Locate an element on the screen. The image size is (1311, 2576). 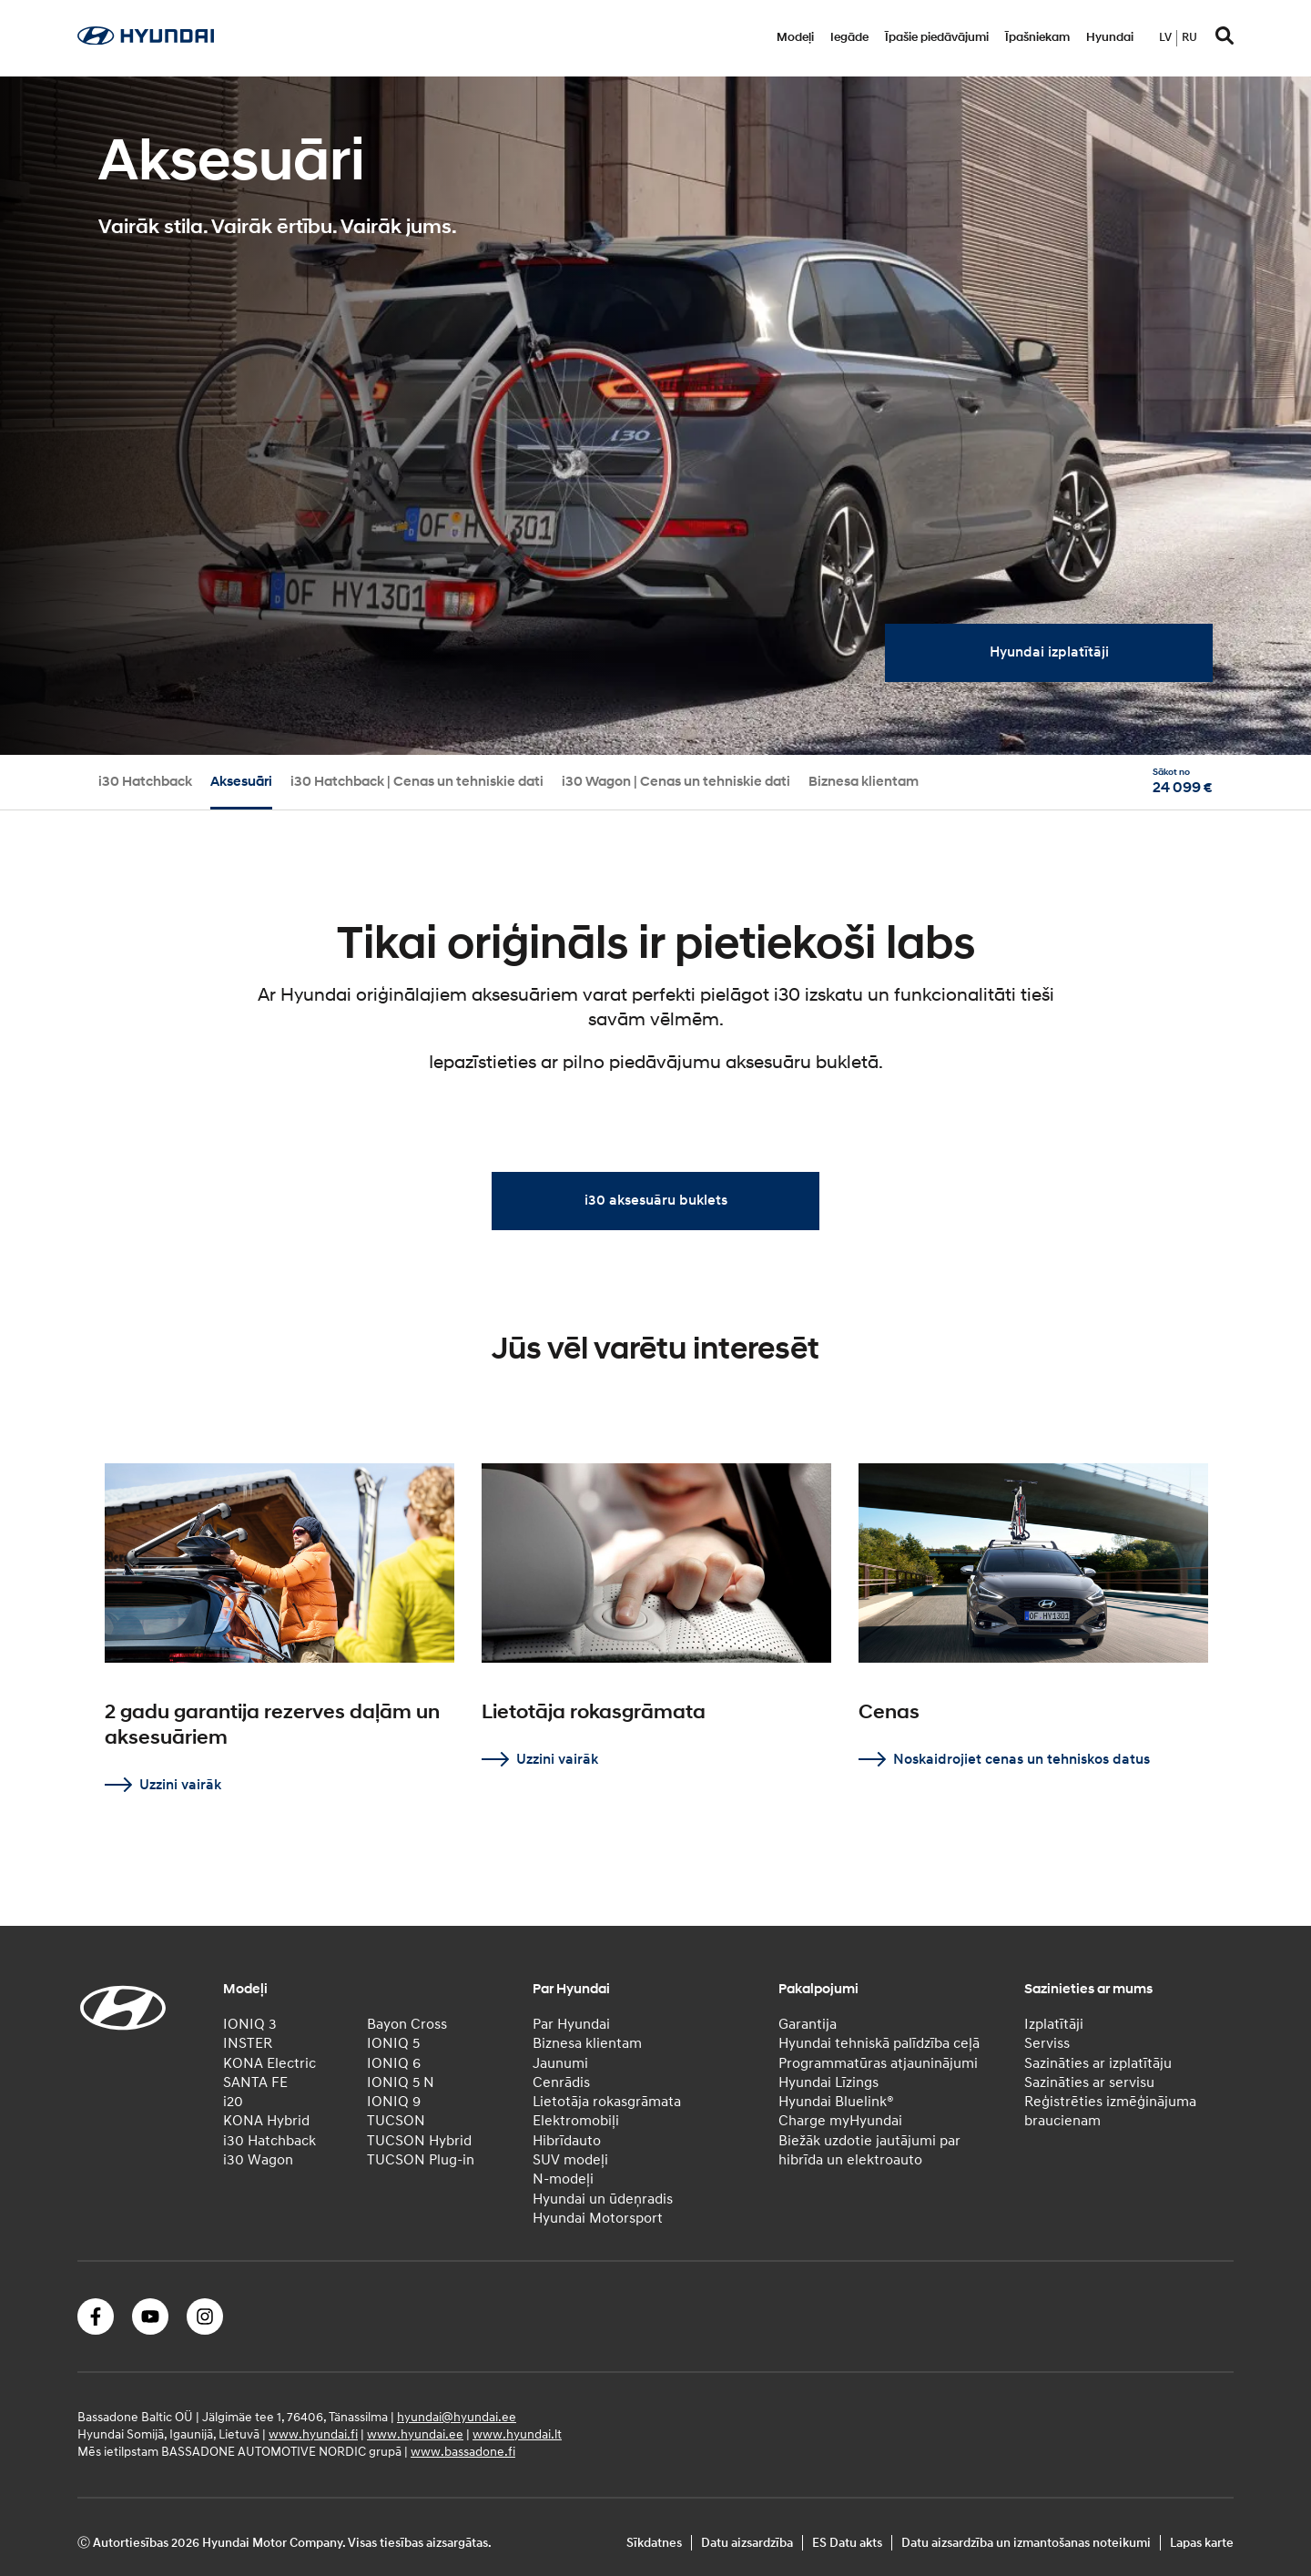
Charge myHyundai is located at coordinates (840, 2121).